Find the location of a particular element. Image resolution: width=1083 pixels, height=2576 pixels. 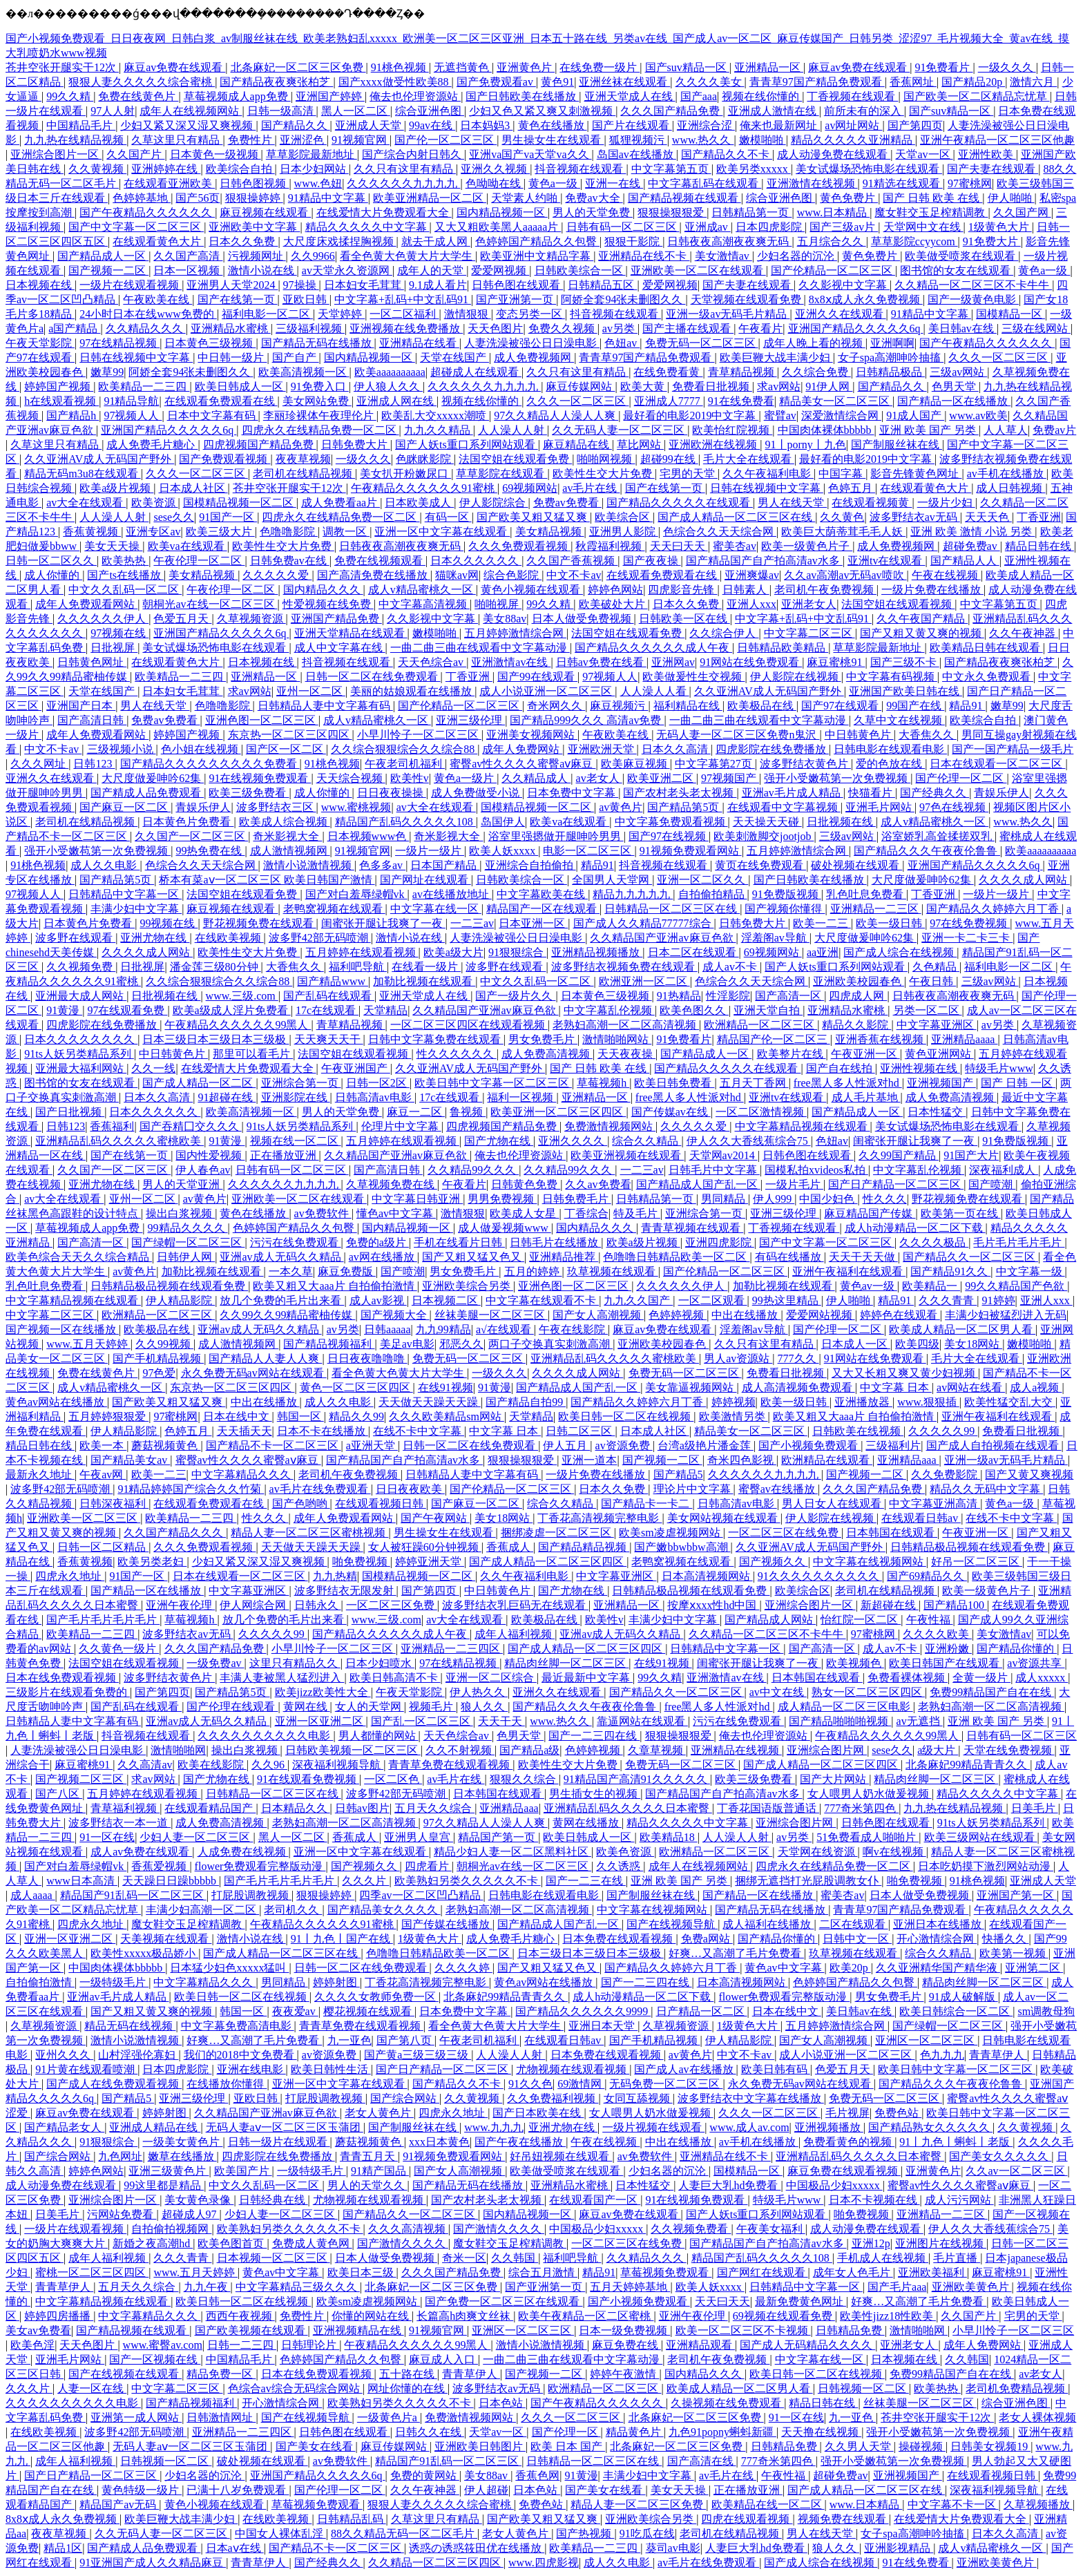

亚洲成人天堂 is located at coordinates (369, 125).